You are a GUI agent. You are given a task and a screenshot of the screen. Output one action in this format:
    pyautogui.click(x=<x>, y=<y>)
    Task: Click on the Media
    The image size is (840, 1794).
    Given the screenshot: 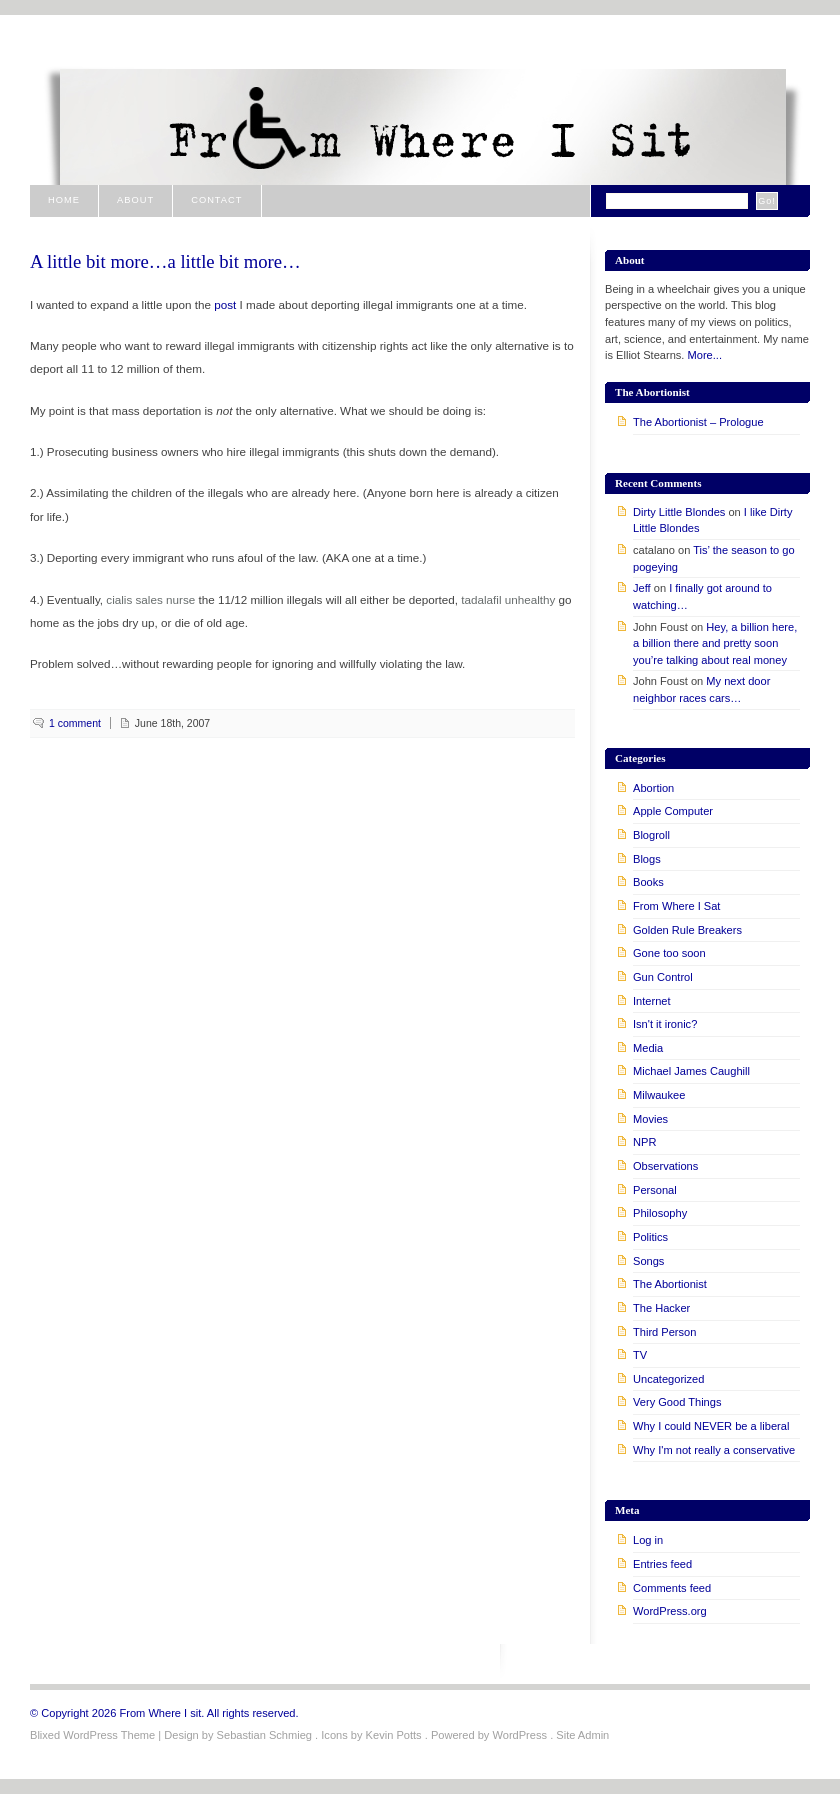 What is the action you would take?
    pyautogui.click(x=648, y=1048)
    